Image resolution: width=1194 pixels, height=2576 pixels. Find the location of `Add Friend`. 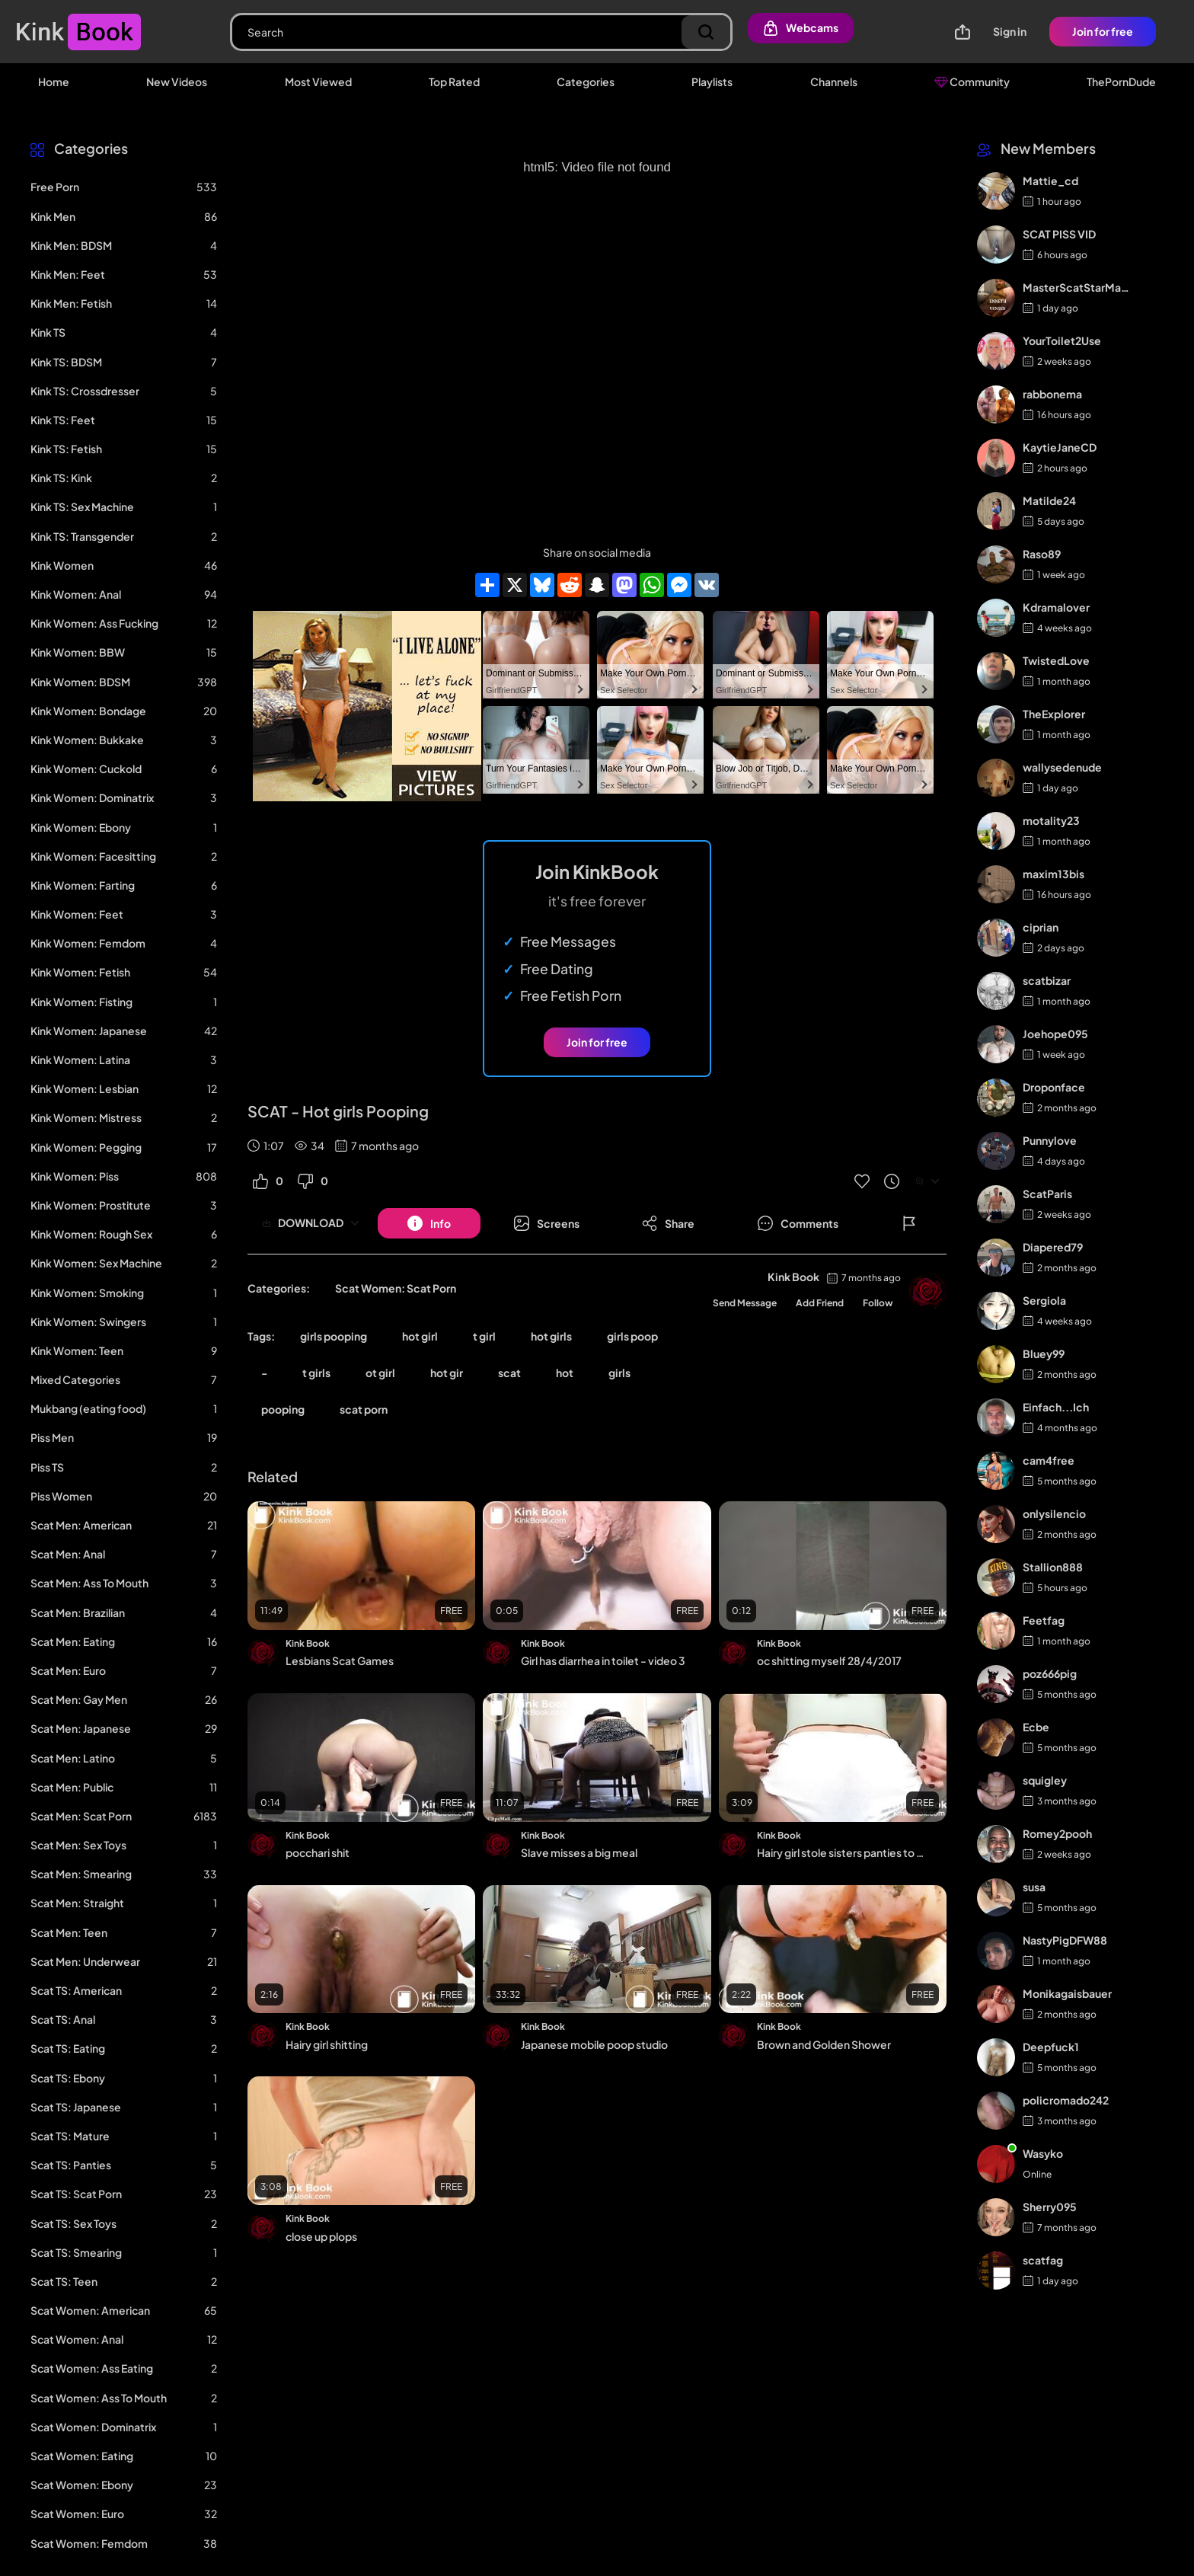

Add Friend is located at coordinates (820, 1303).